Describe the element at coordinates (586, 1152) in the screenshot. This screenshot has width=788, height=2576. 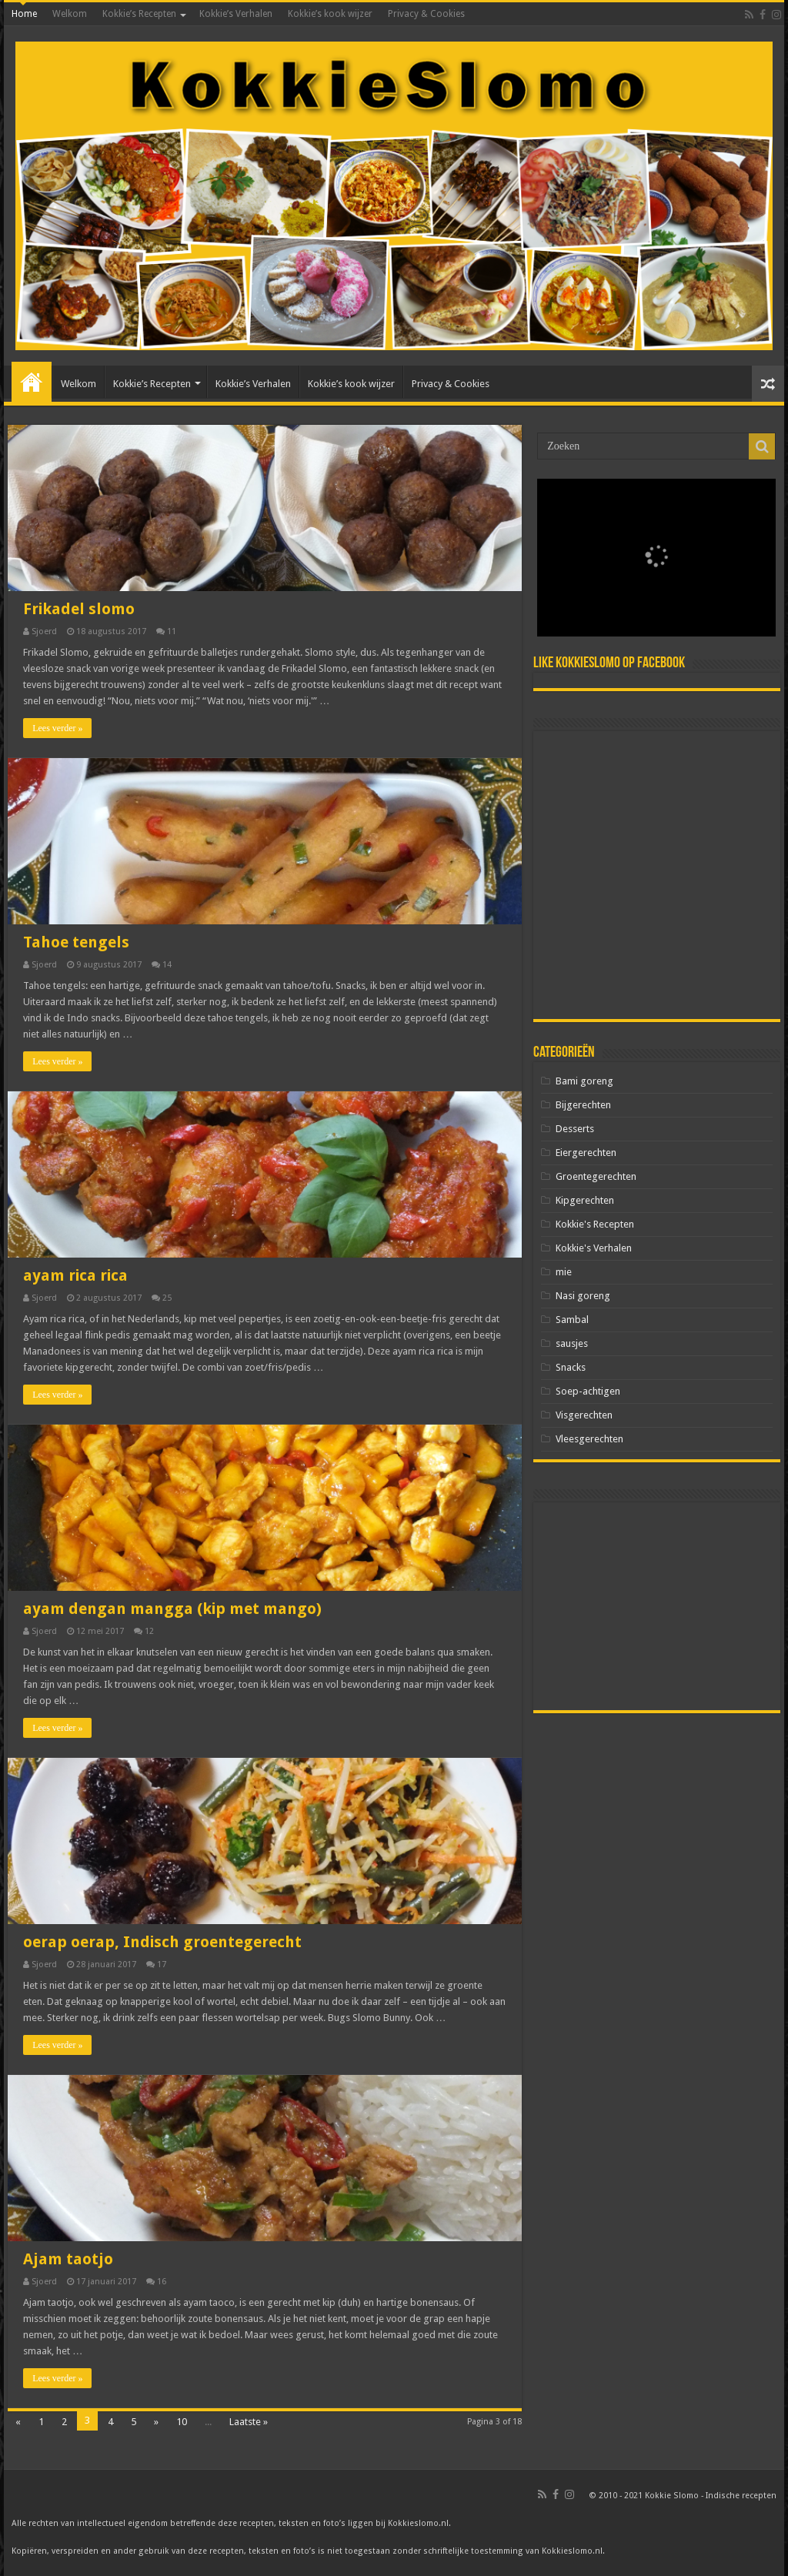
I see `Eiergerechten` at that location.